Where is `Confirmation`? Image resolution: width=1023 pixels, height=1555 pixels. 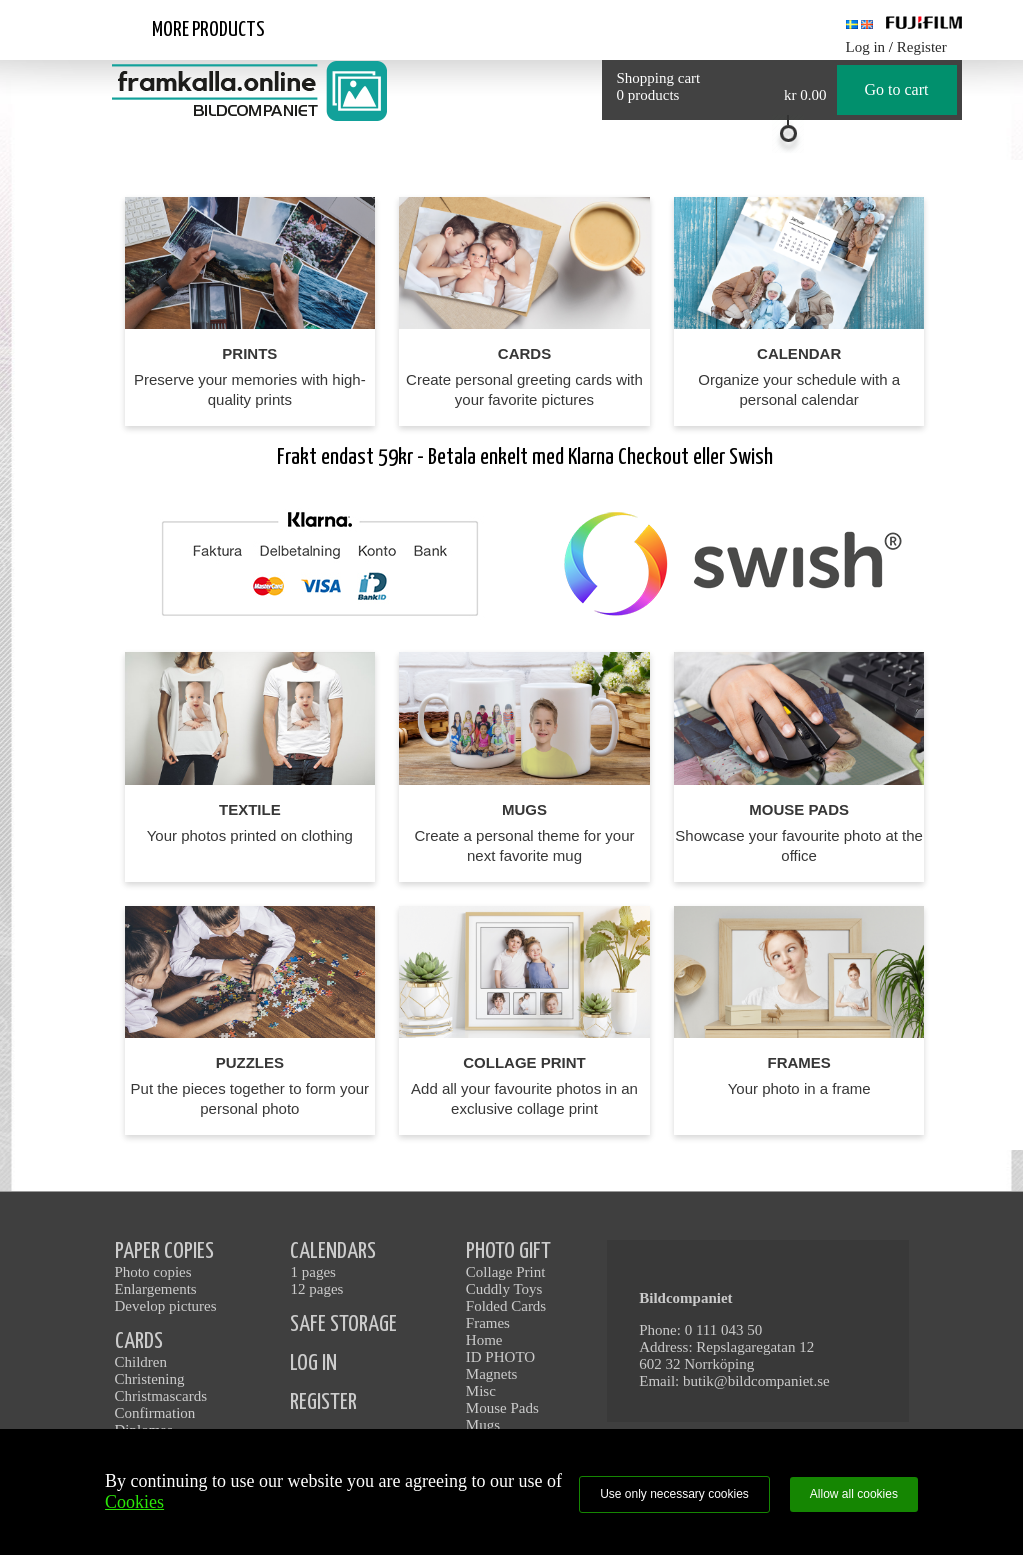
Confirmation is located at coordinates (155, 1413).